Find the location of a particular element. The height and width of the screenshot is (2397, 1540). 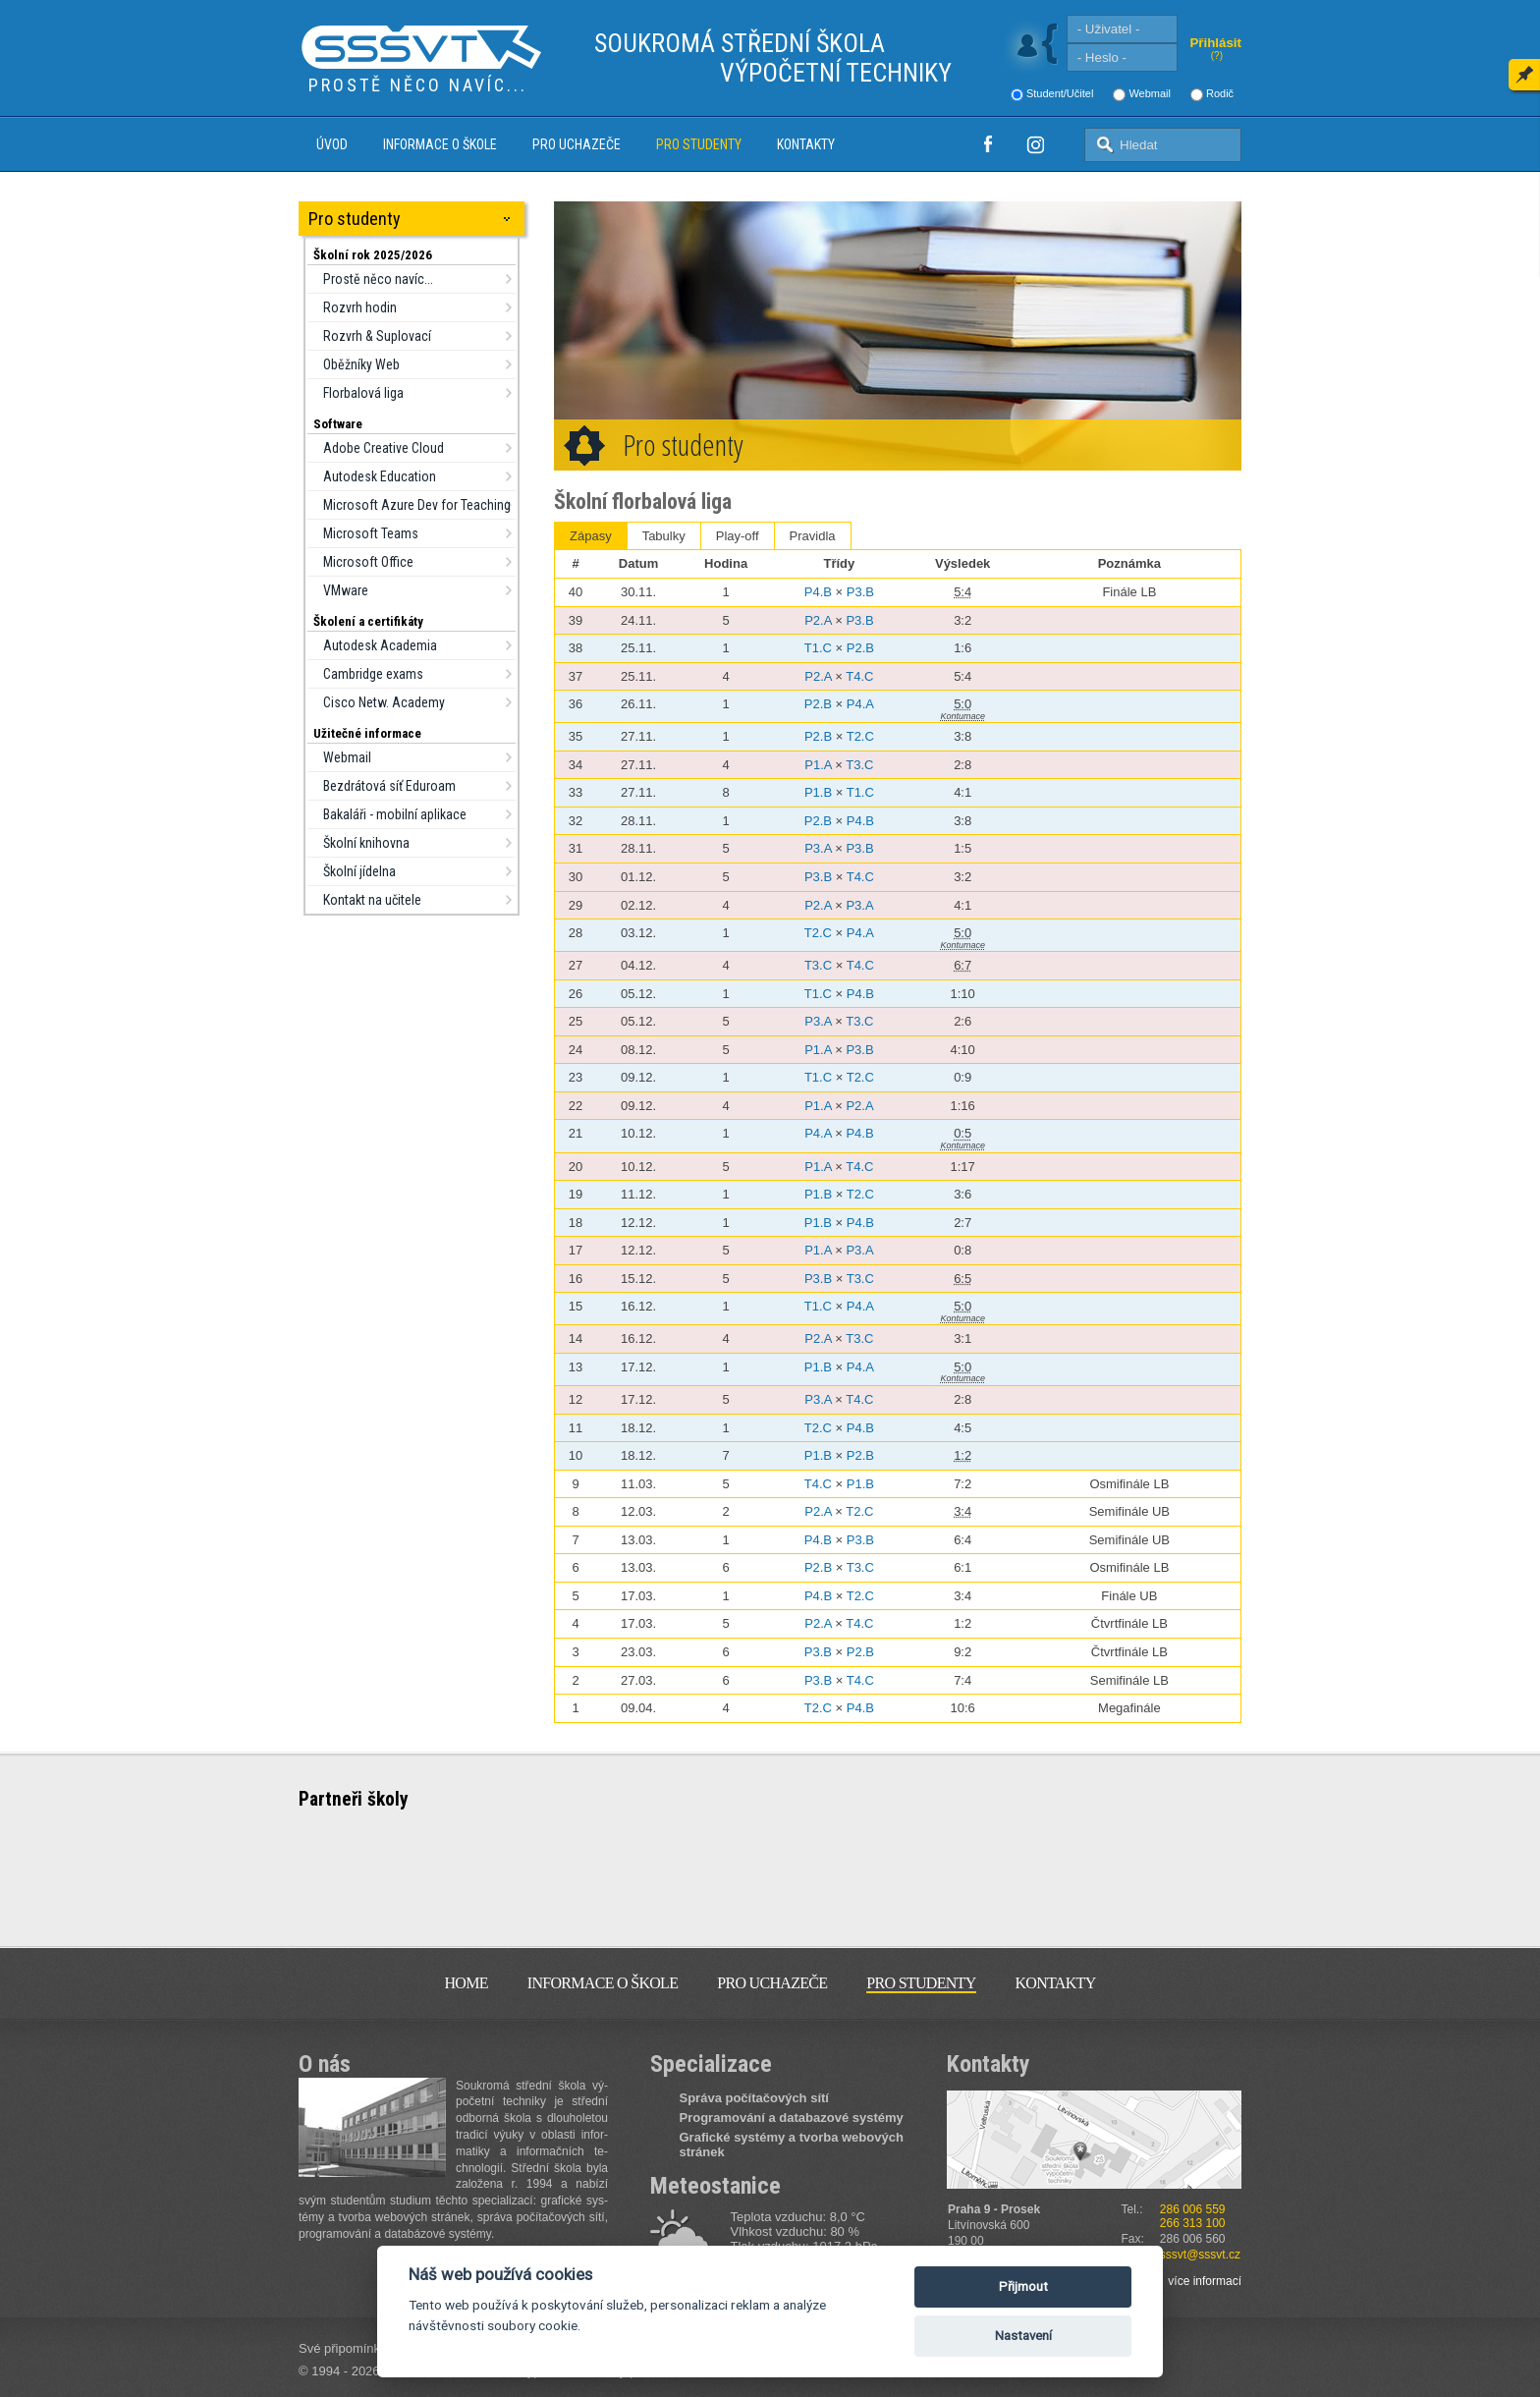

Programování a databazové systémy is located at coordinates (792, 2117).